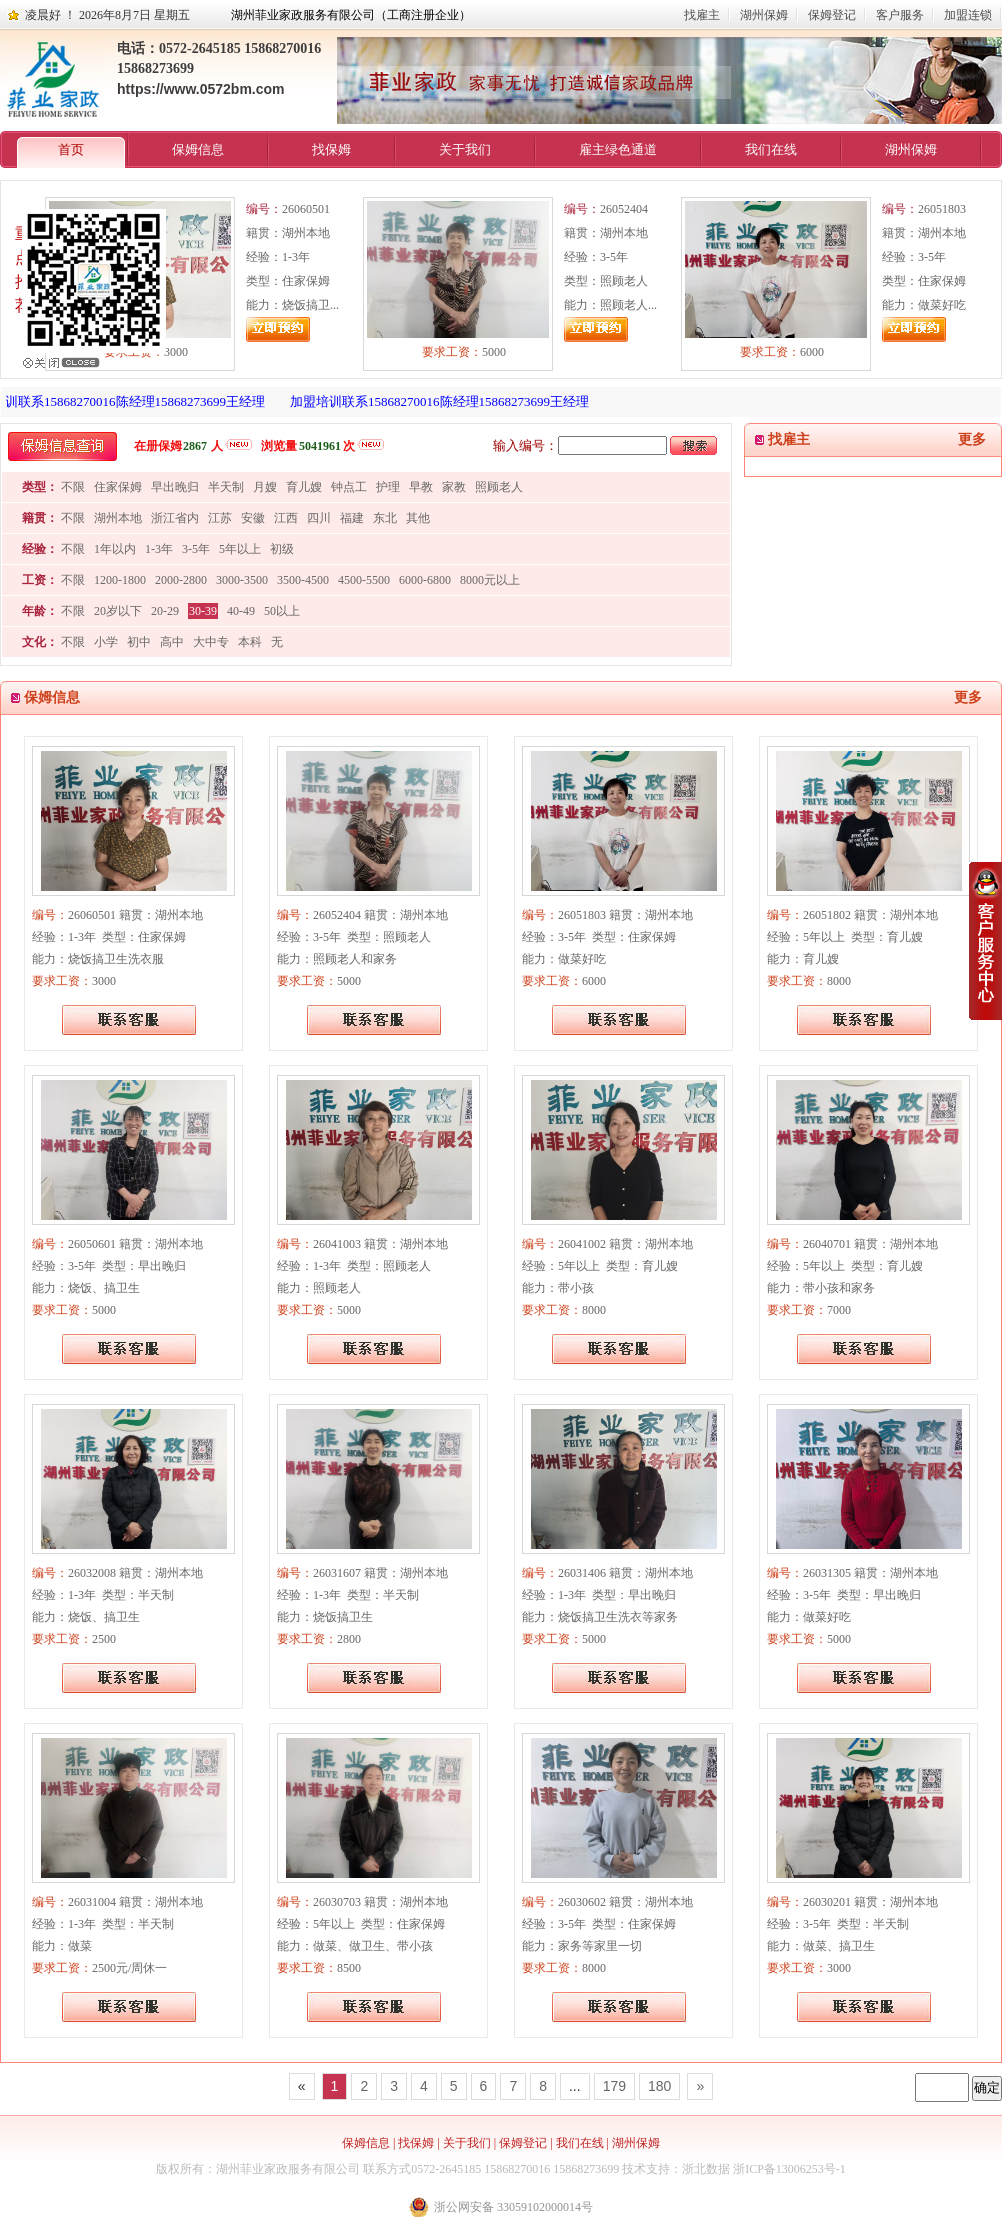 This screenshot has height=2237, width=1002. I want to click on 早教, so click(421, 487).